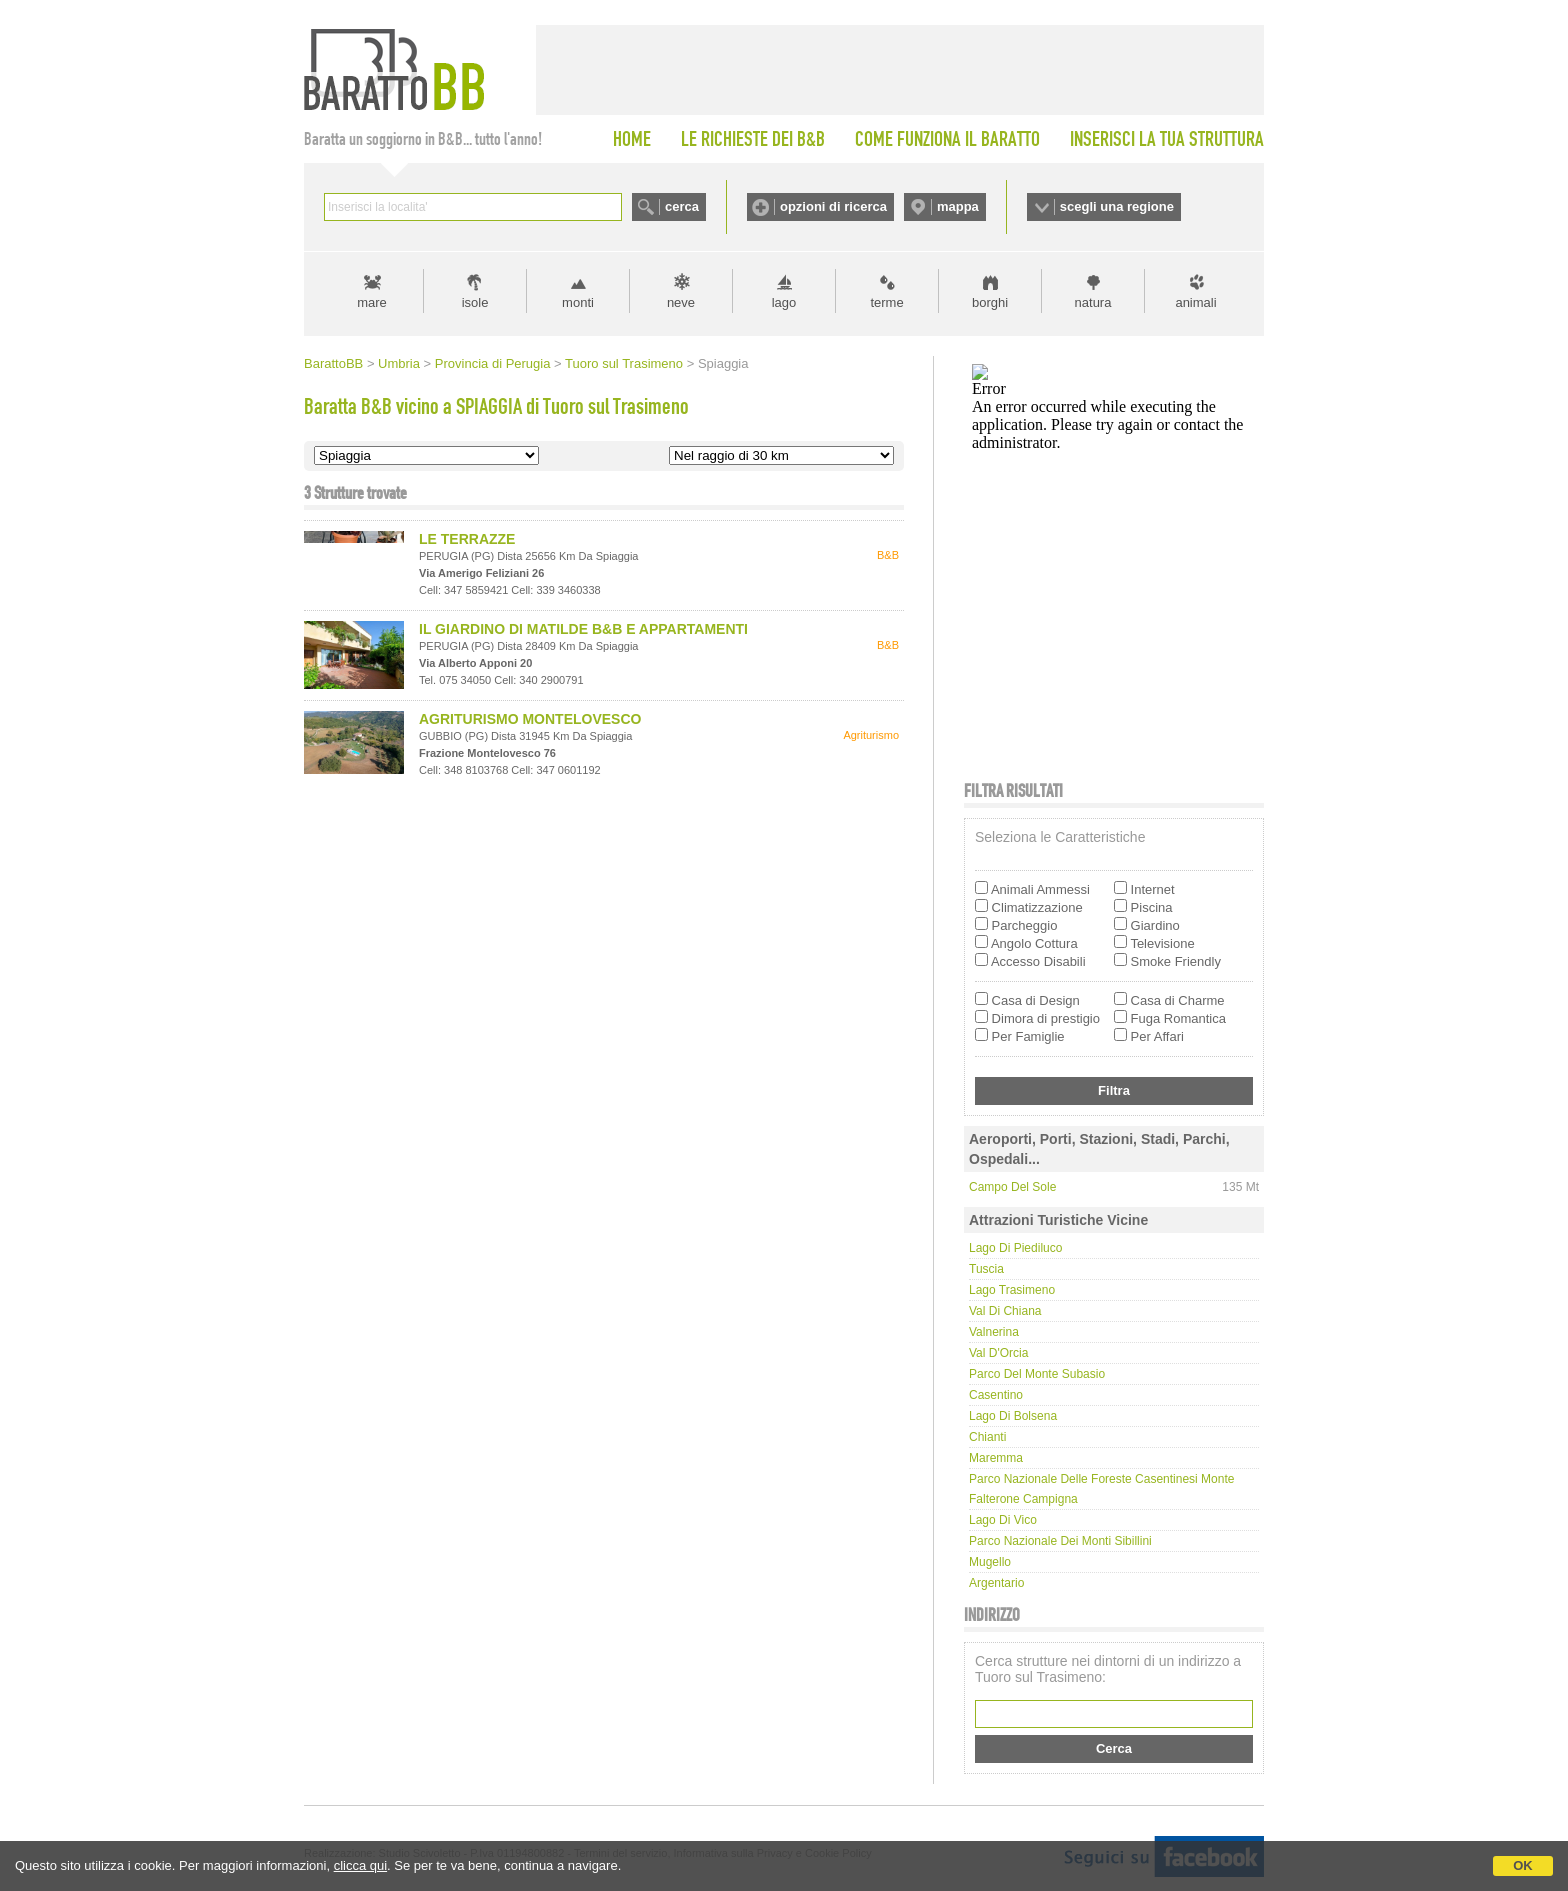 The image size is (1568, 1891). Describe the element at coordinates (1167, 139) in the screenshot. I see `INSERISCI LA TUA STRUTTURA` at that location.